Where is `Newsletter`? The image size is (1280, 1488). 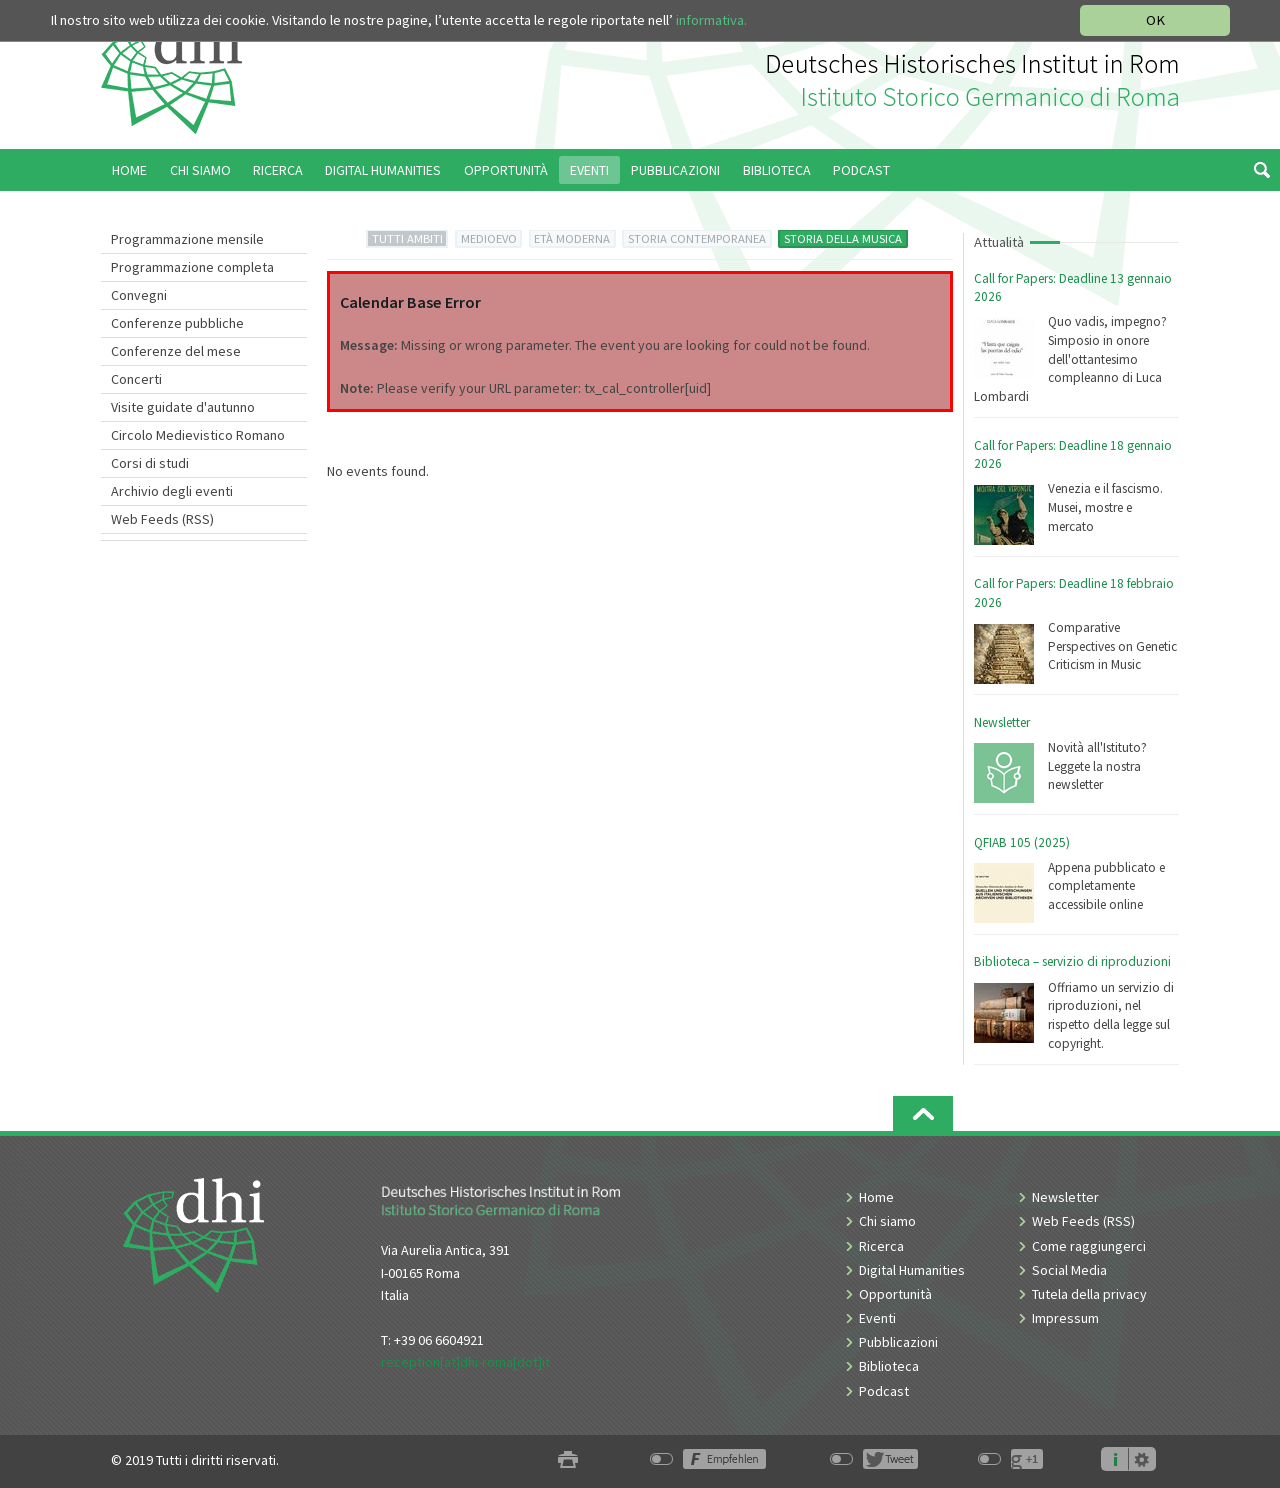 Newsletter is located at coordinates (1002, 722).